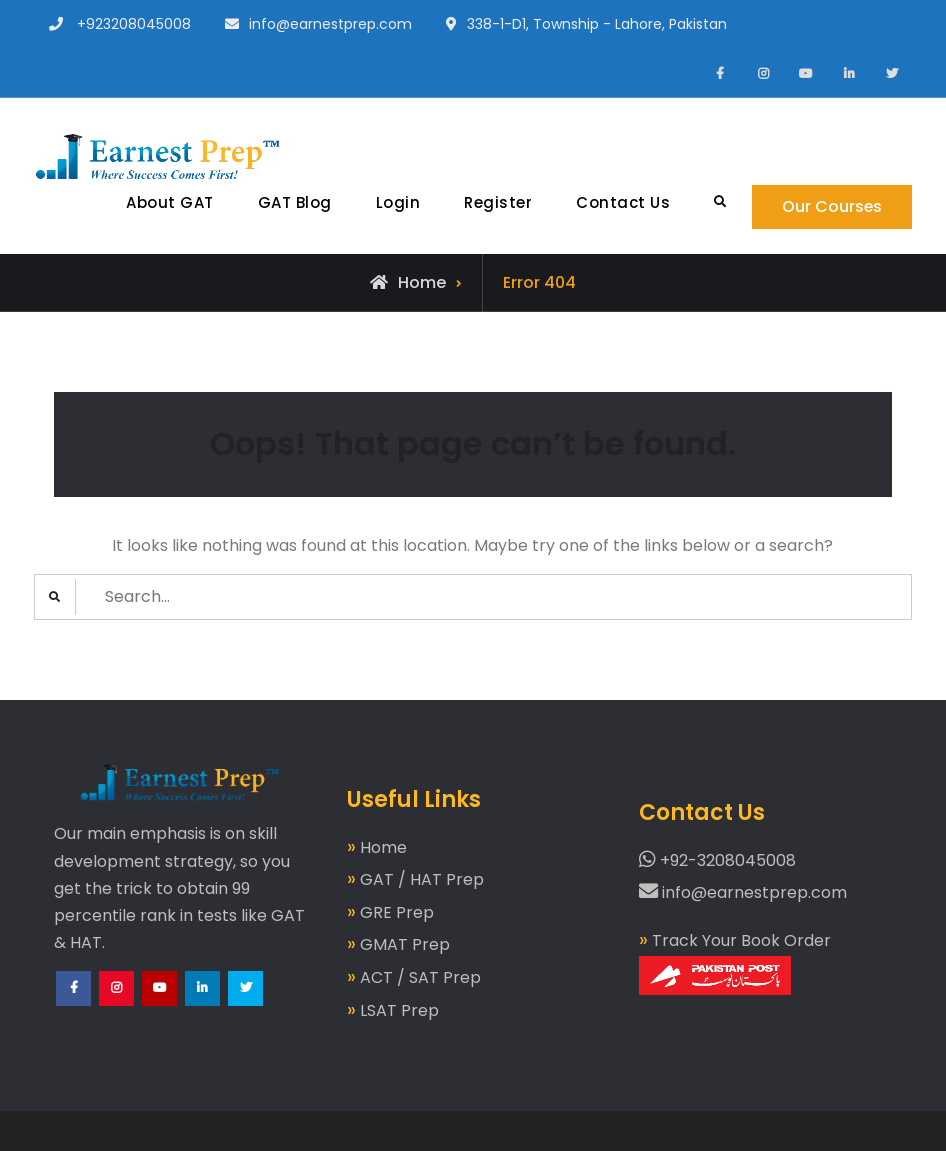 This screenshot has width=946, height=1151. What do you see at coordinates (497, 202) in the screenshot?
I see `Register` at bounding box center [497, 202].